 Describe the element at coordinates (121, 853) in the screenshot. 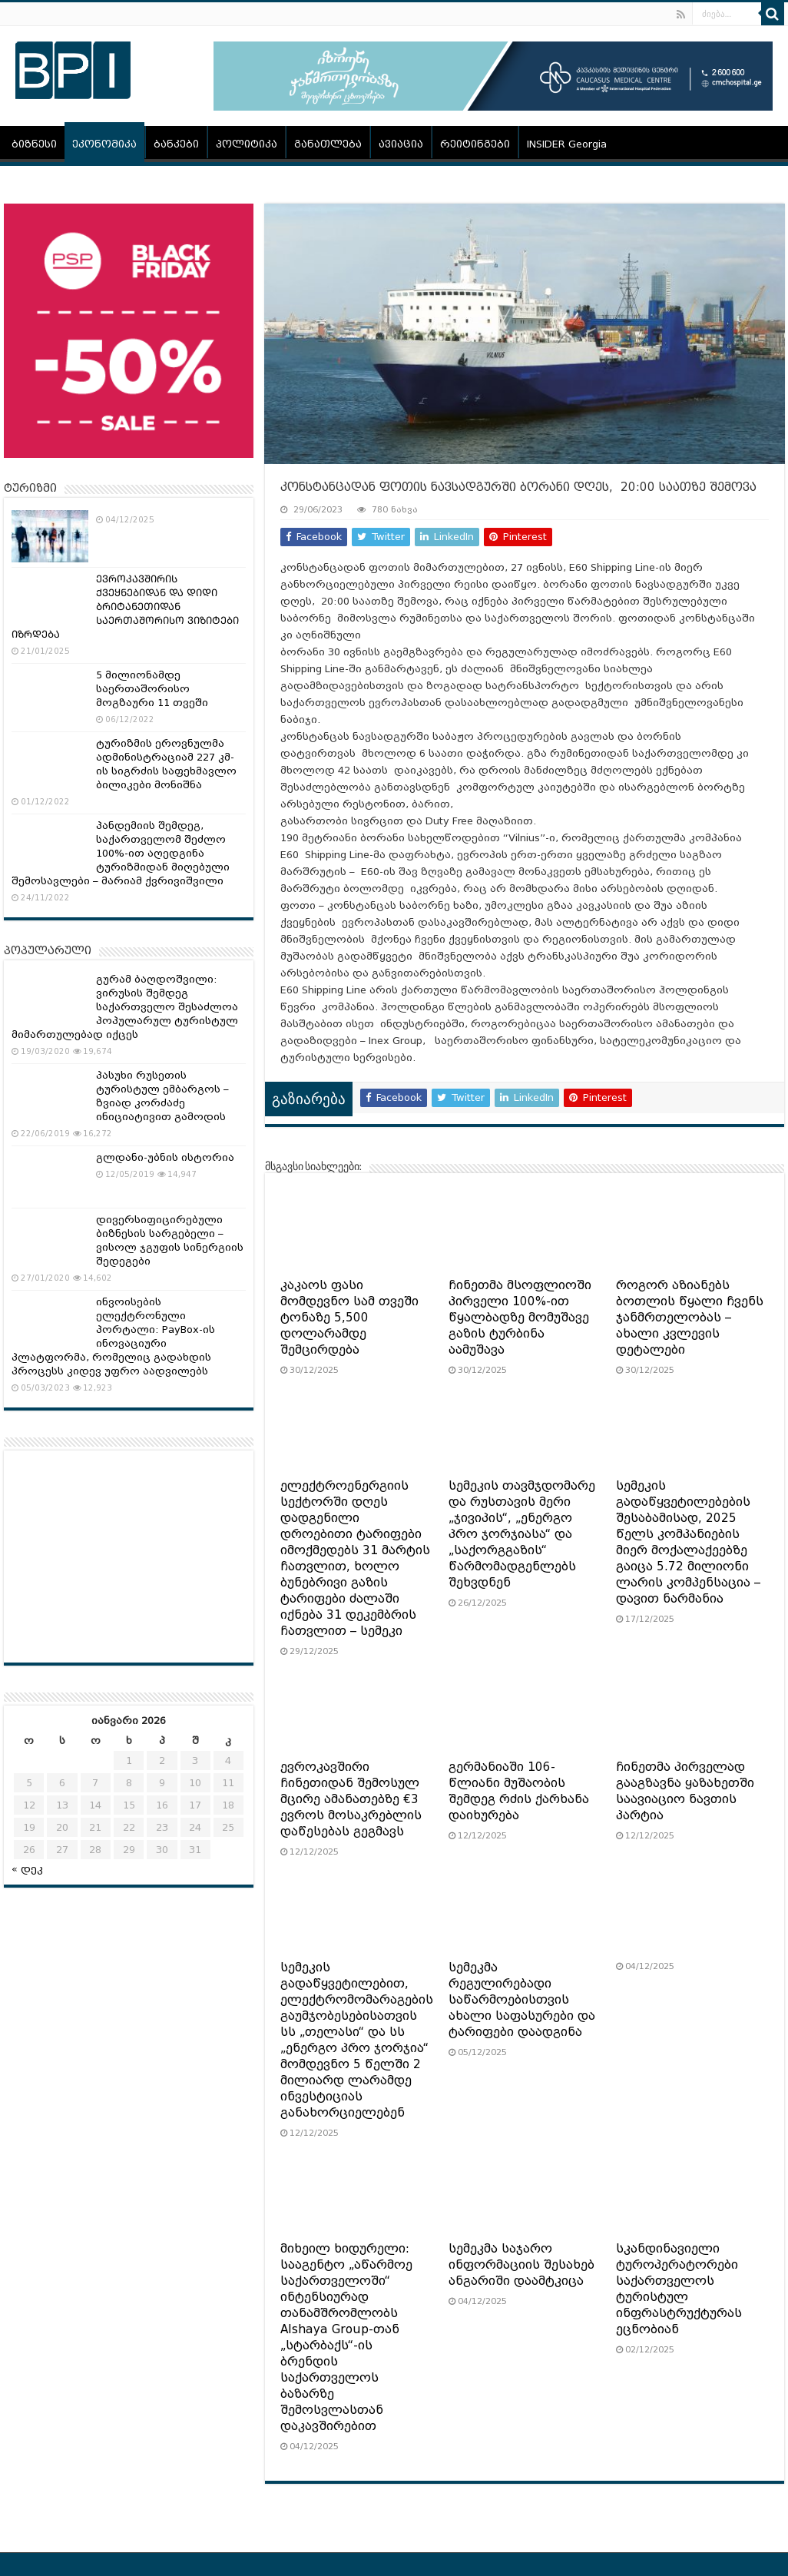

I see `პანდემიის შემდეგ, საქართველომ შეძლო 100%-ით აღედგინა ტურიზმიდან მიღებული შემოსავლები – მარიამ ქვრივიშვილი` at that location.